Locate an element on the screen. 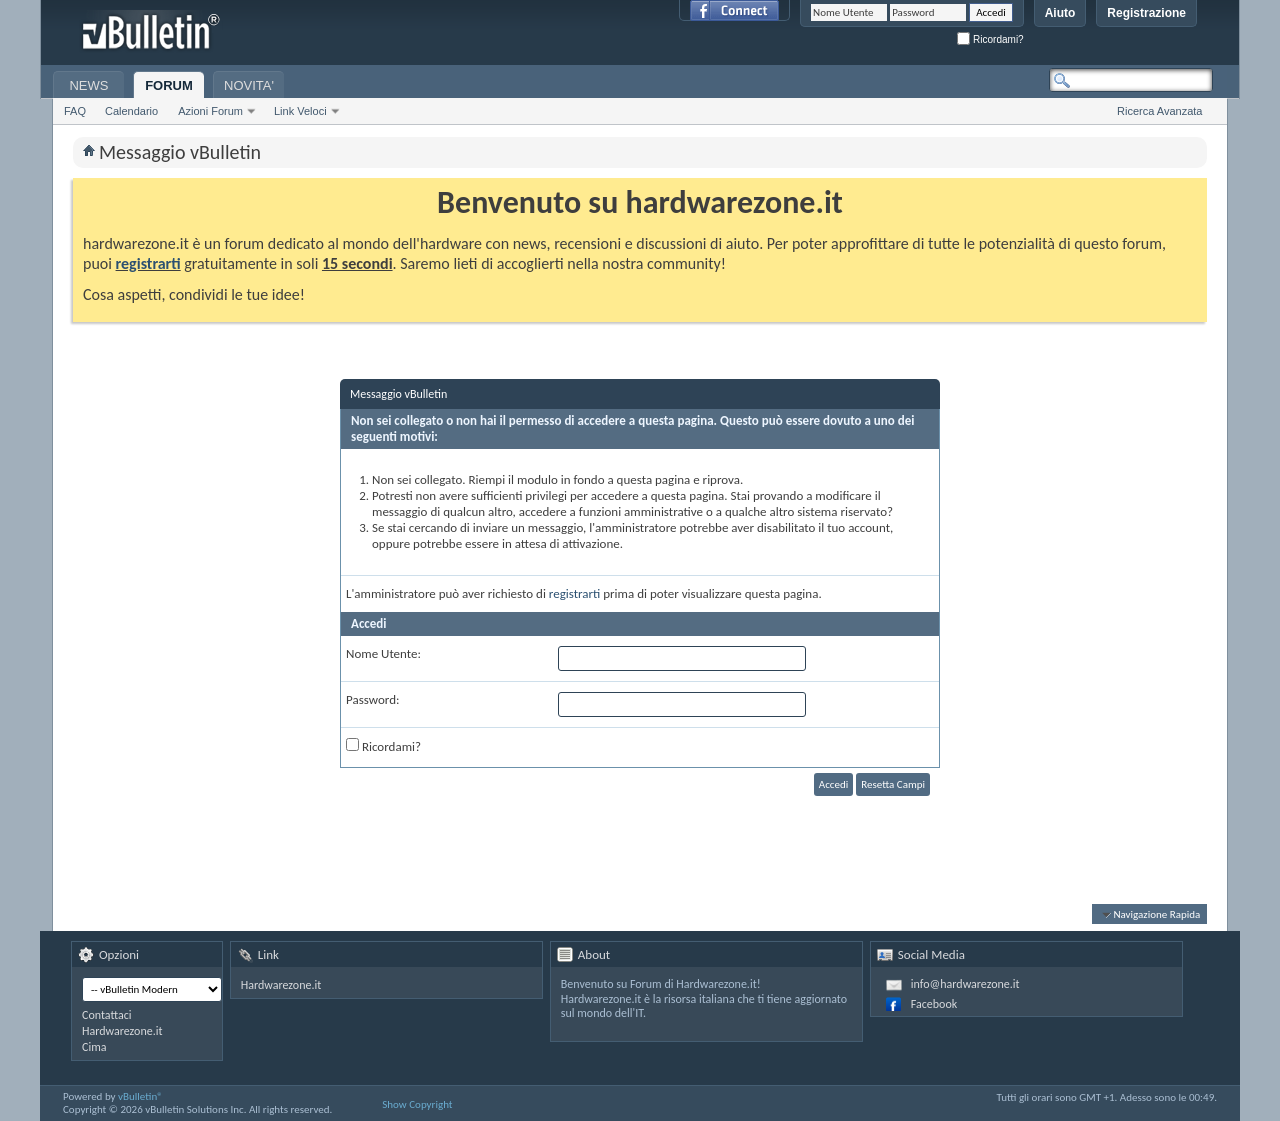 The image size is (1280, 1121). FORUM is located at coordinates (169, 85).